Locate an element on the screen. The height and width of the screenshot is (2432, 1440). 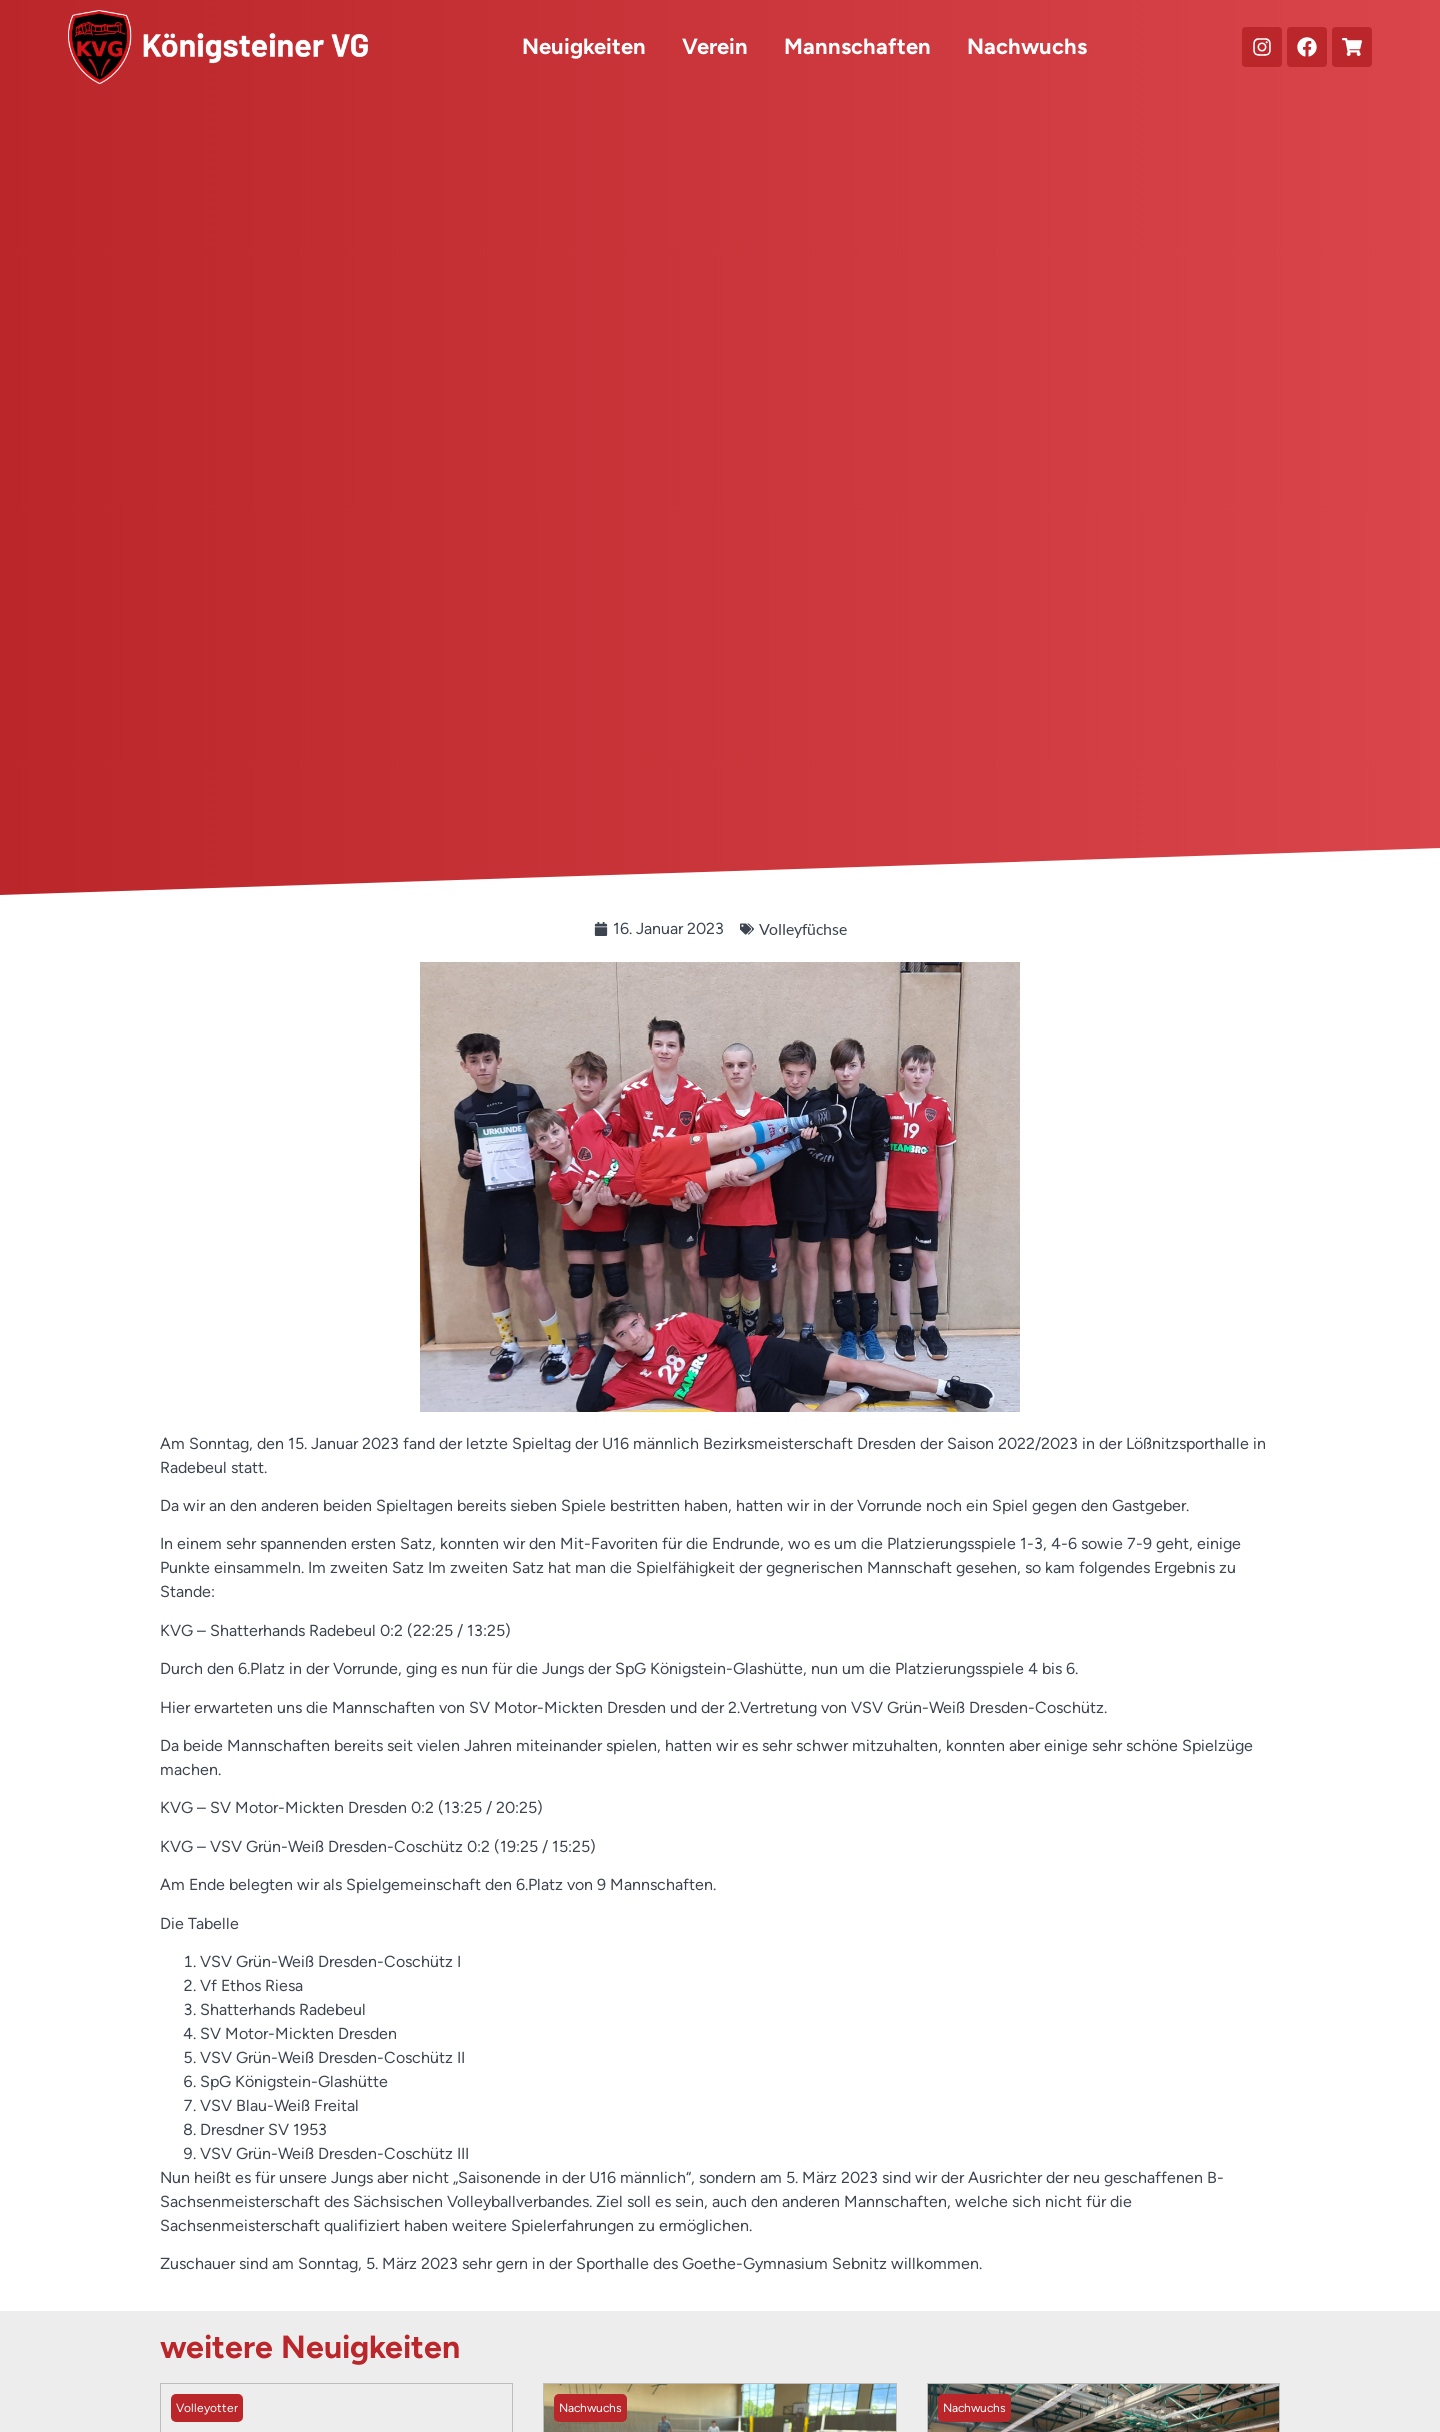
Volleyfüchse is located at coordinates (803, 928).